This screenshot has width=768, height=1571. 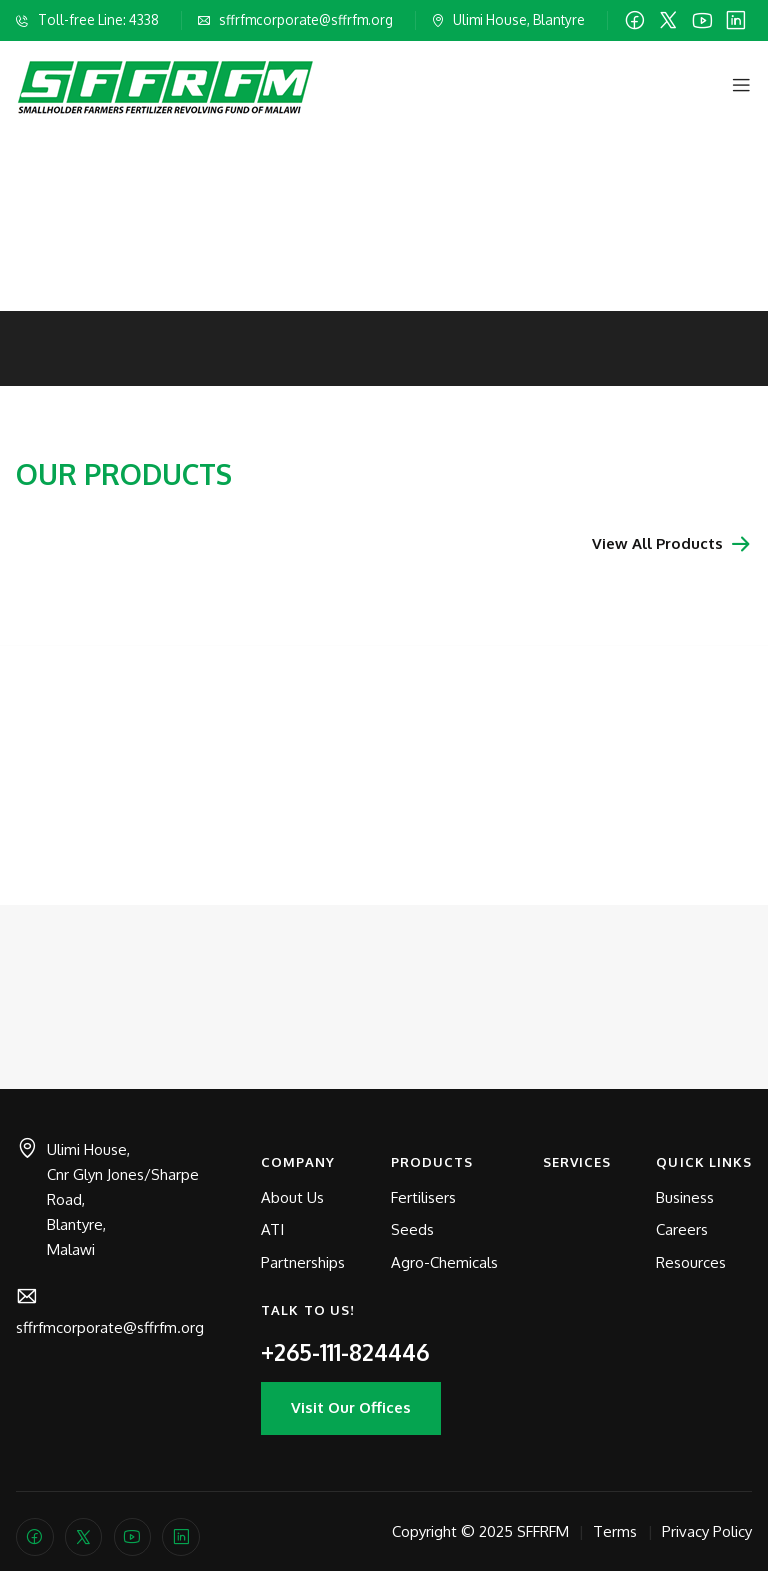 I want to click on Partnerships, so click(x=303, y=1262).